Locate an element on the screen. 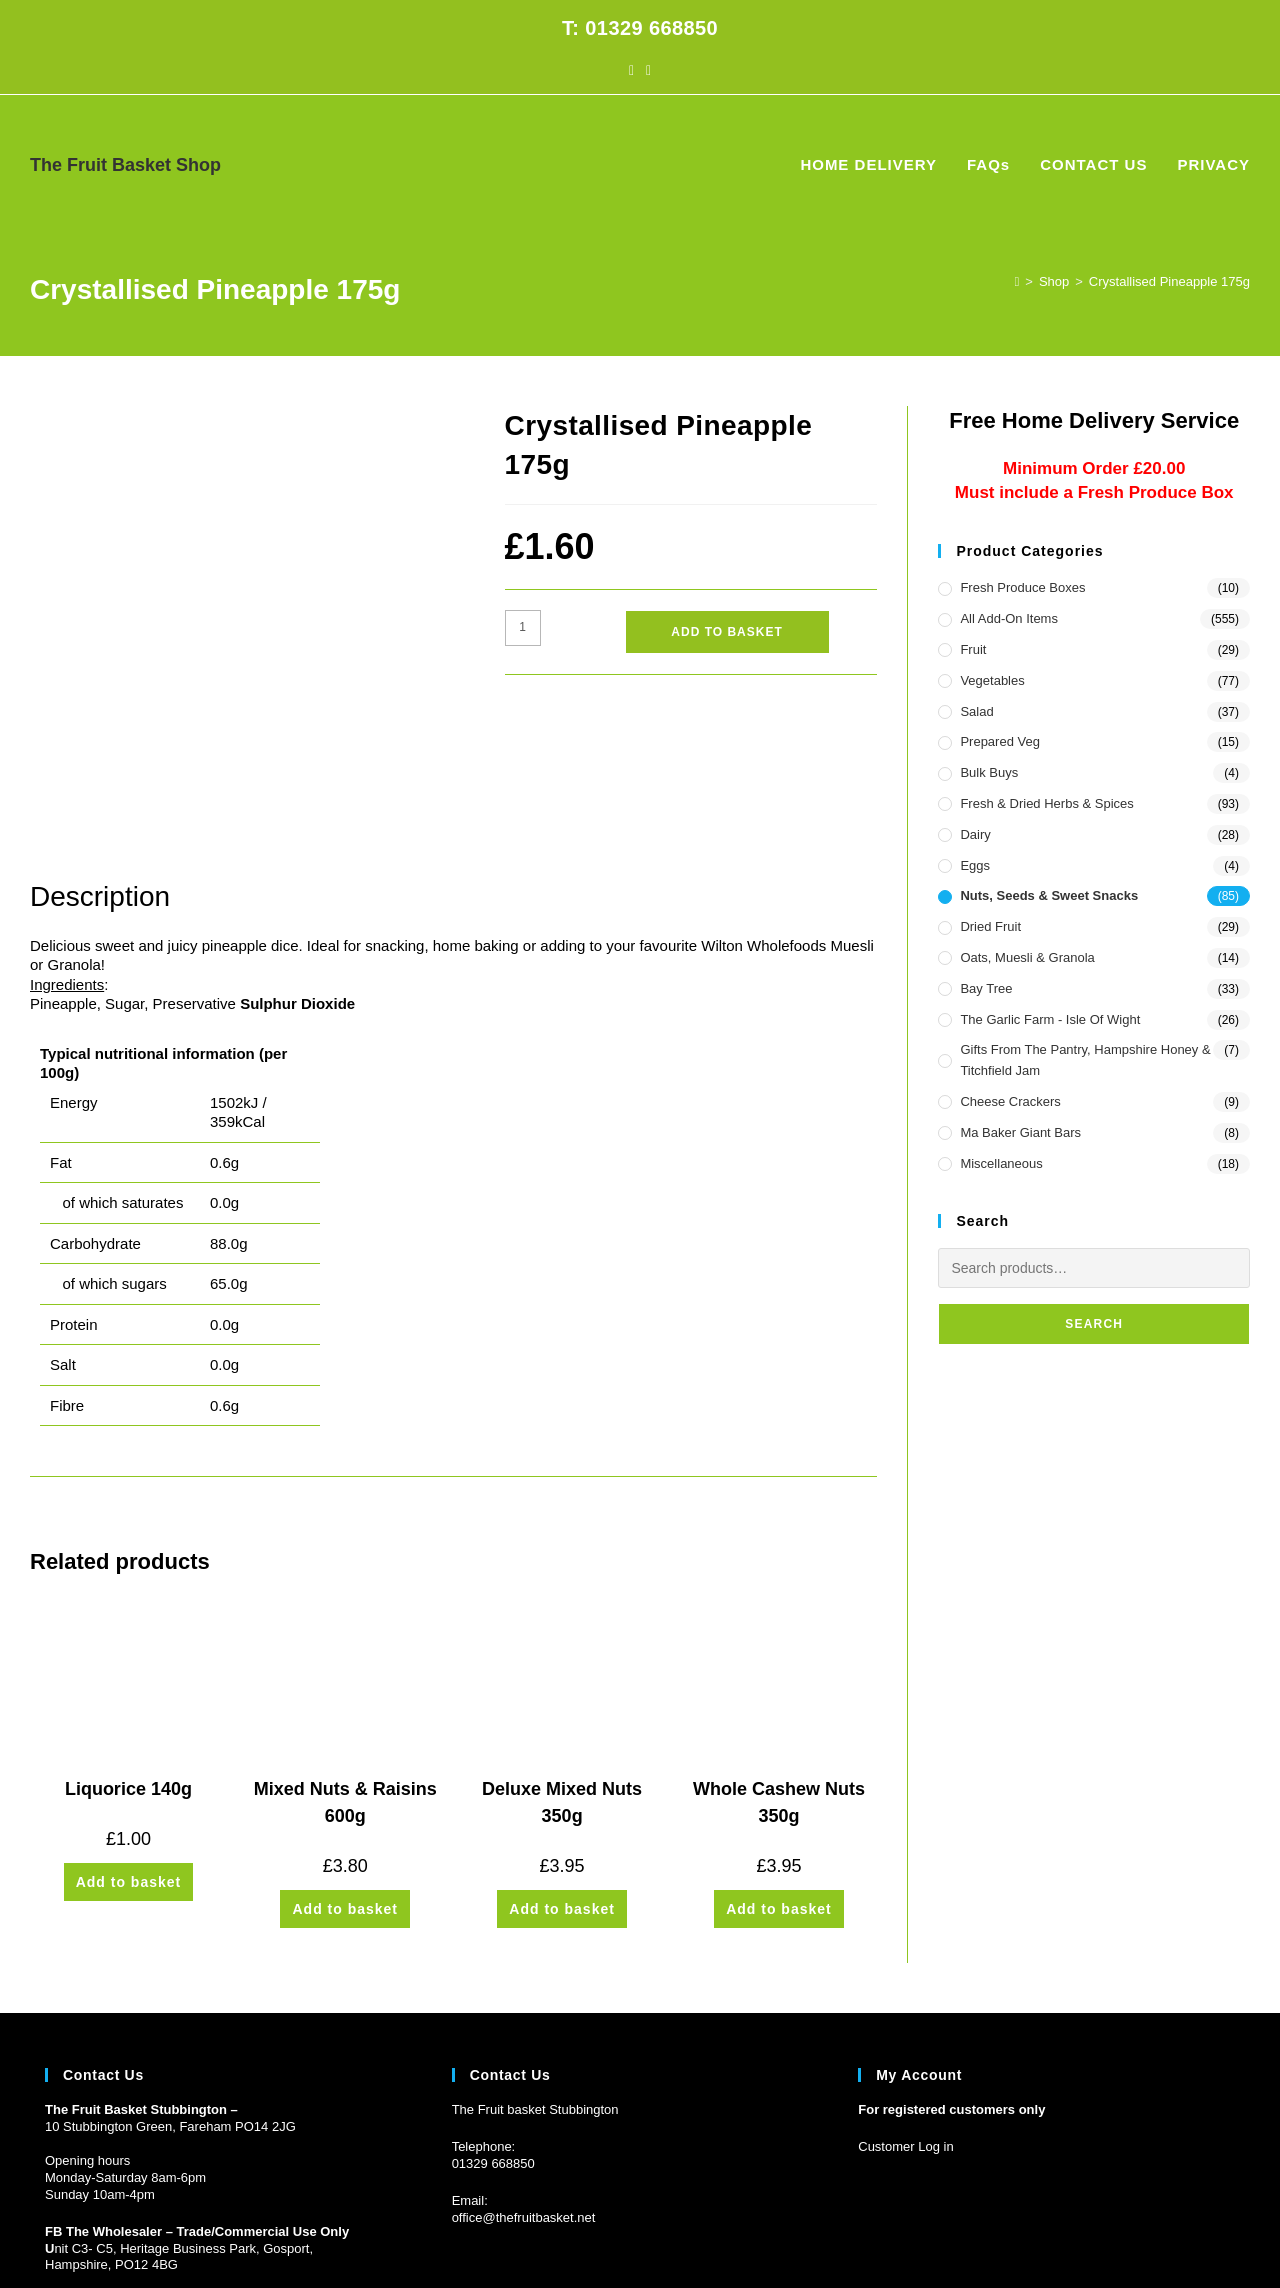  Oats, Muesli & Granola is located at coordinates (1027, 957).